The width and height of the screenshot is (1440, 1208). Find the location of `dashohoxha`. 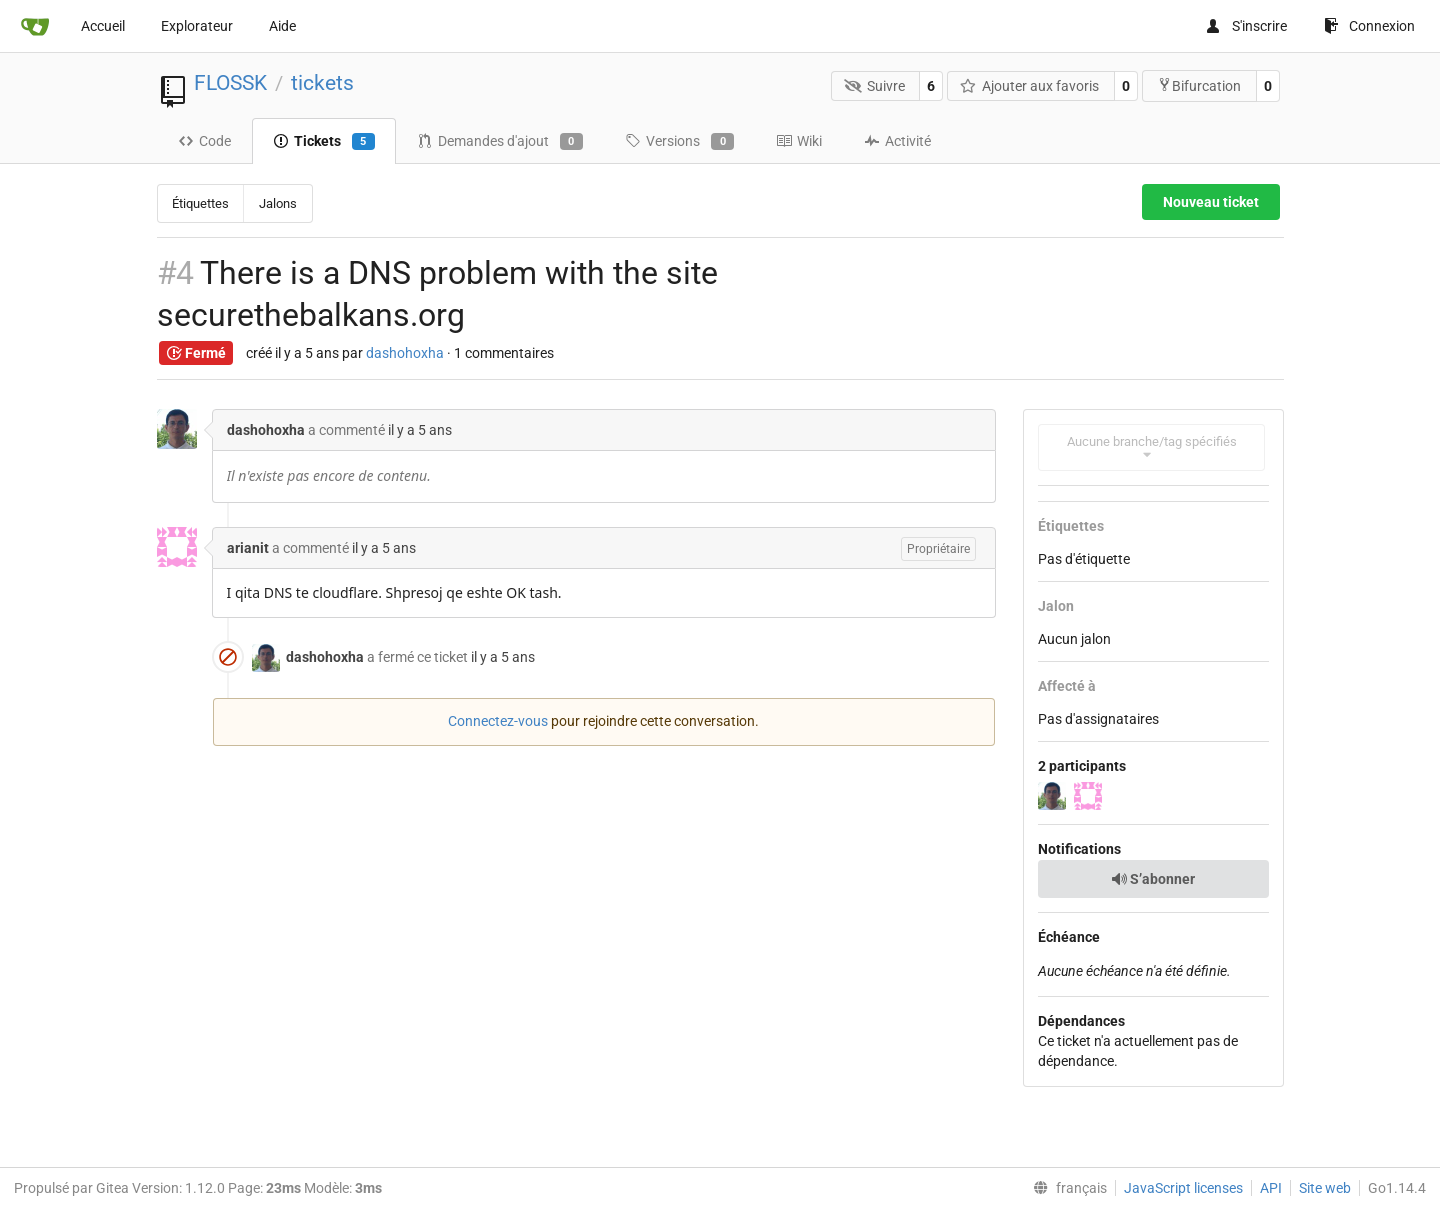

dashohoxha is located at coordinates (405, 353).